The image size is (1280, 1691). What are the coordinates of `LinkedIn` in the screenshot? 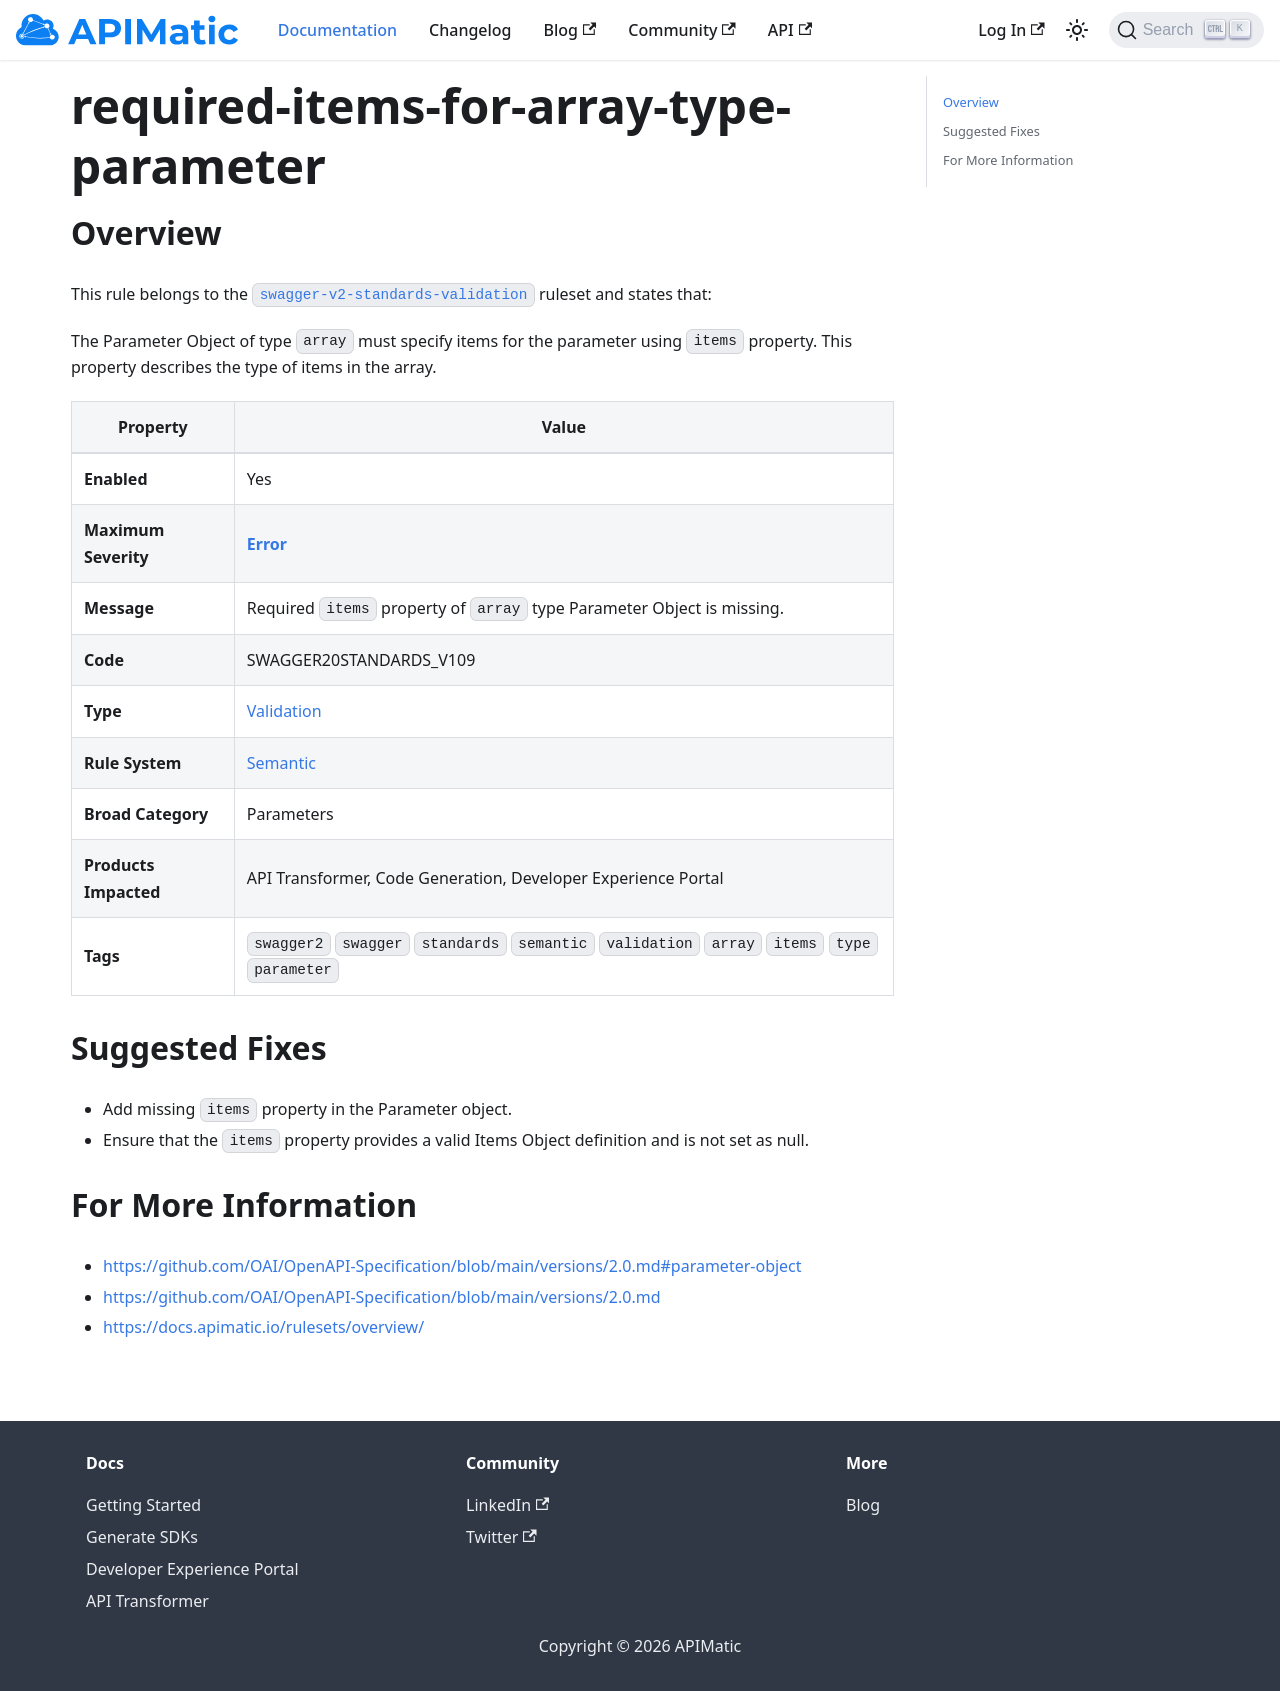 It's located at (507, 1505).